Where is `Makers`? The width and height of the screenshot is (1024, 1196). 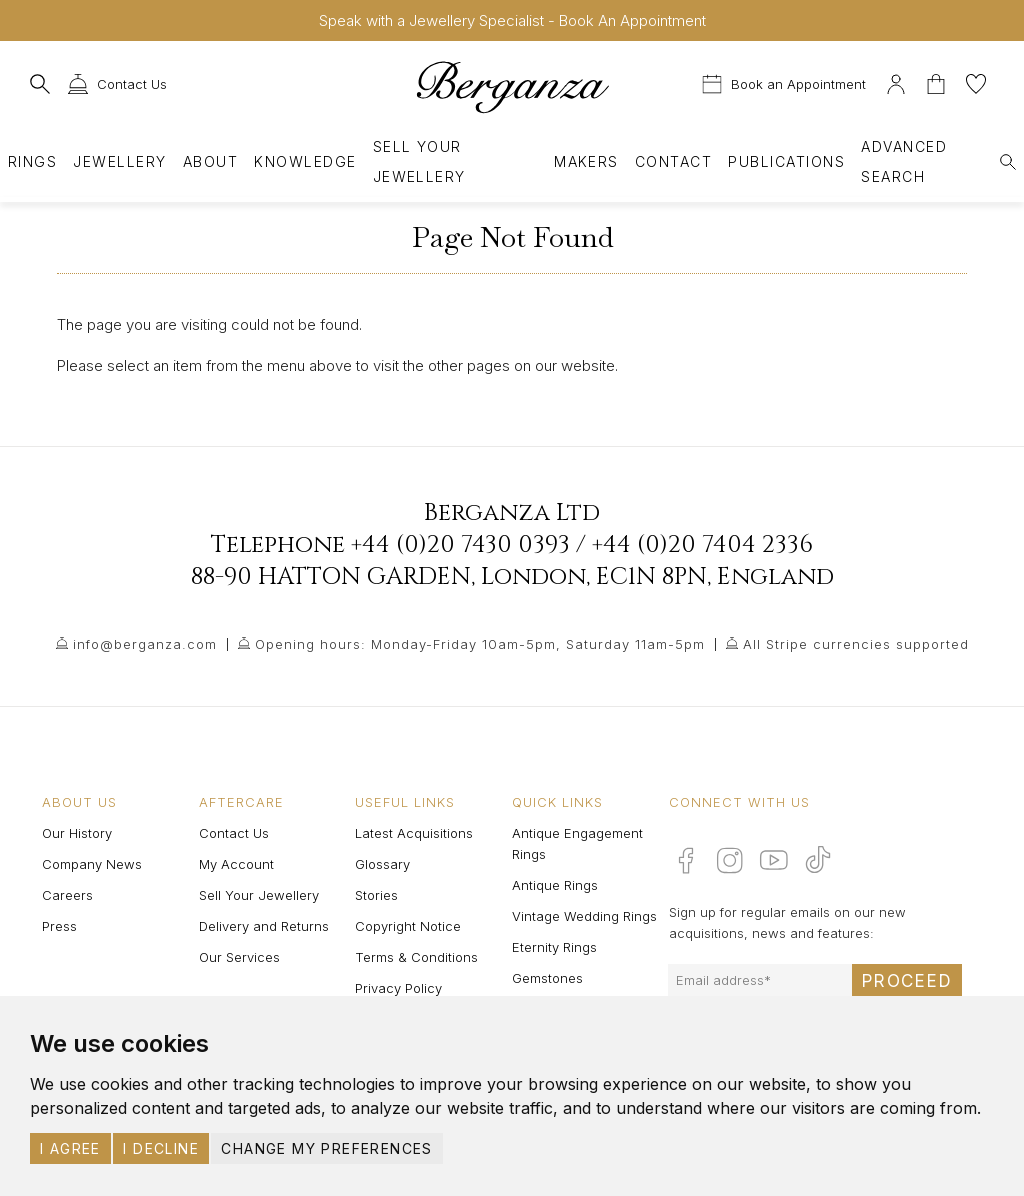
Makers is located at coordinates (586, 161).